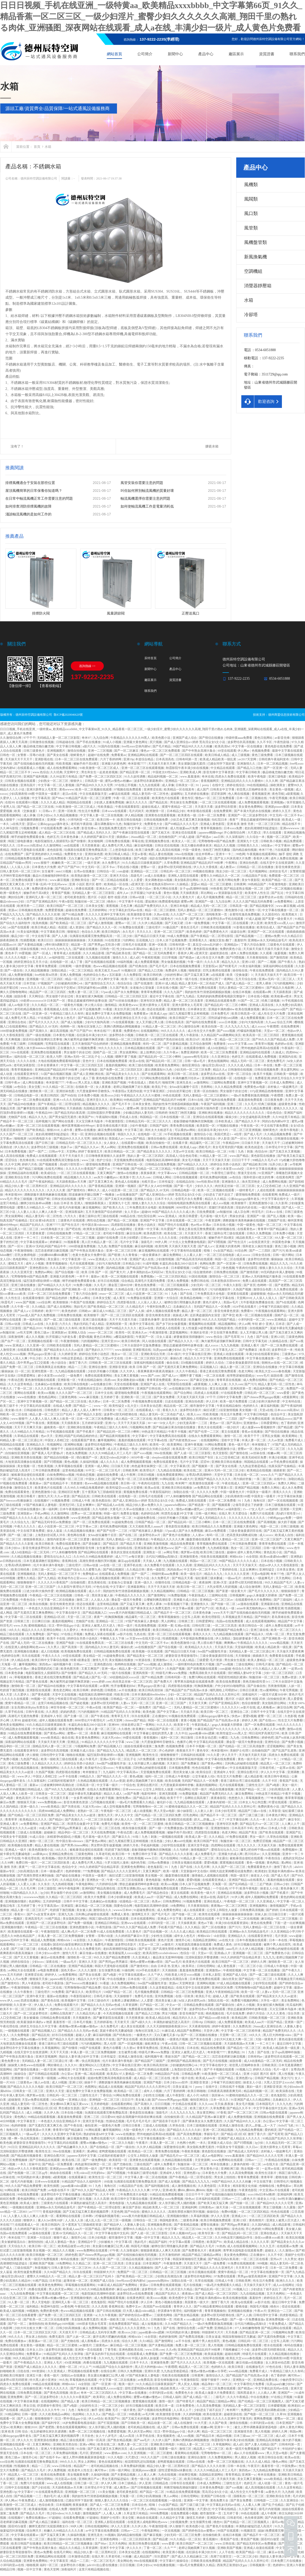  What do you see at coordinates (144, 1582) in the screenshot?
I see `亚洲一级久久` at bounding box center [144, 1582].